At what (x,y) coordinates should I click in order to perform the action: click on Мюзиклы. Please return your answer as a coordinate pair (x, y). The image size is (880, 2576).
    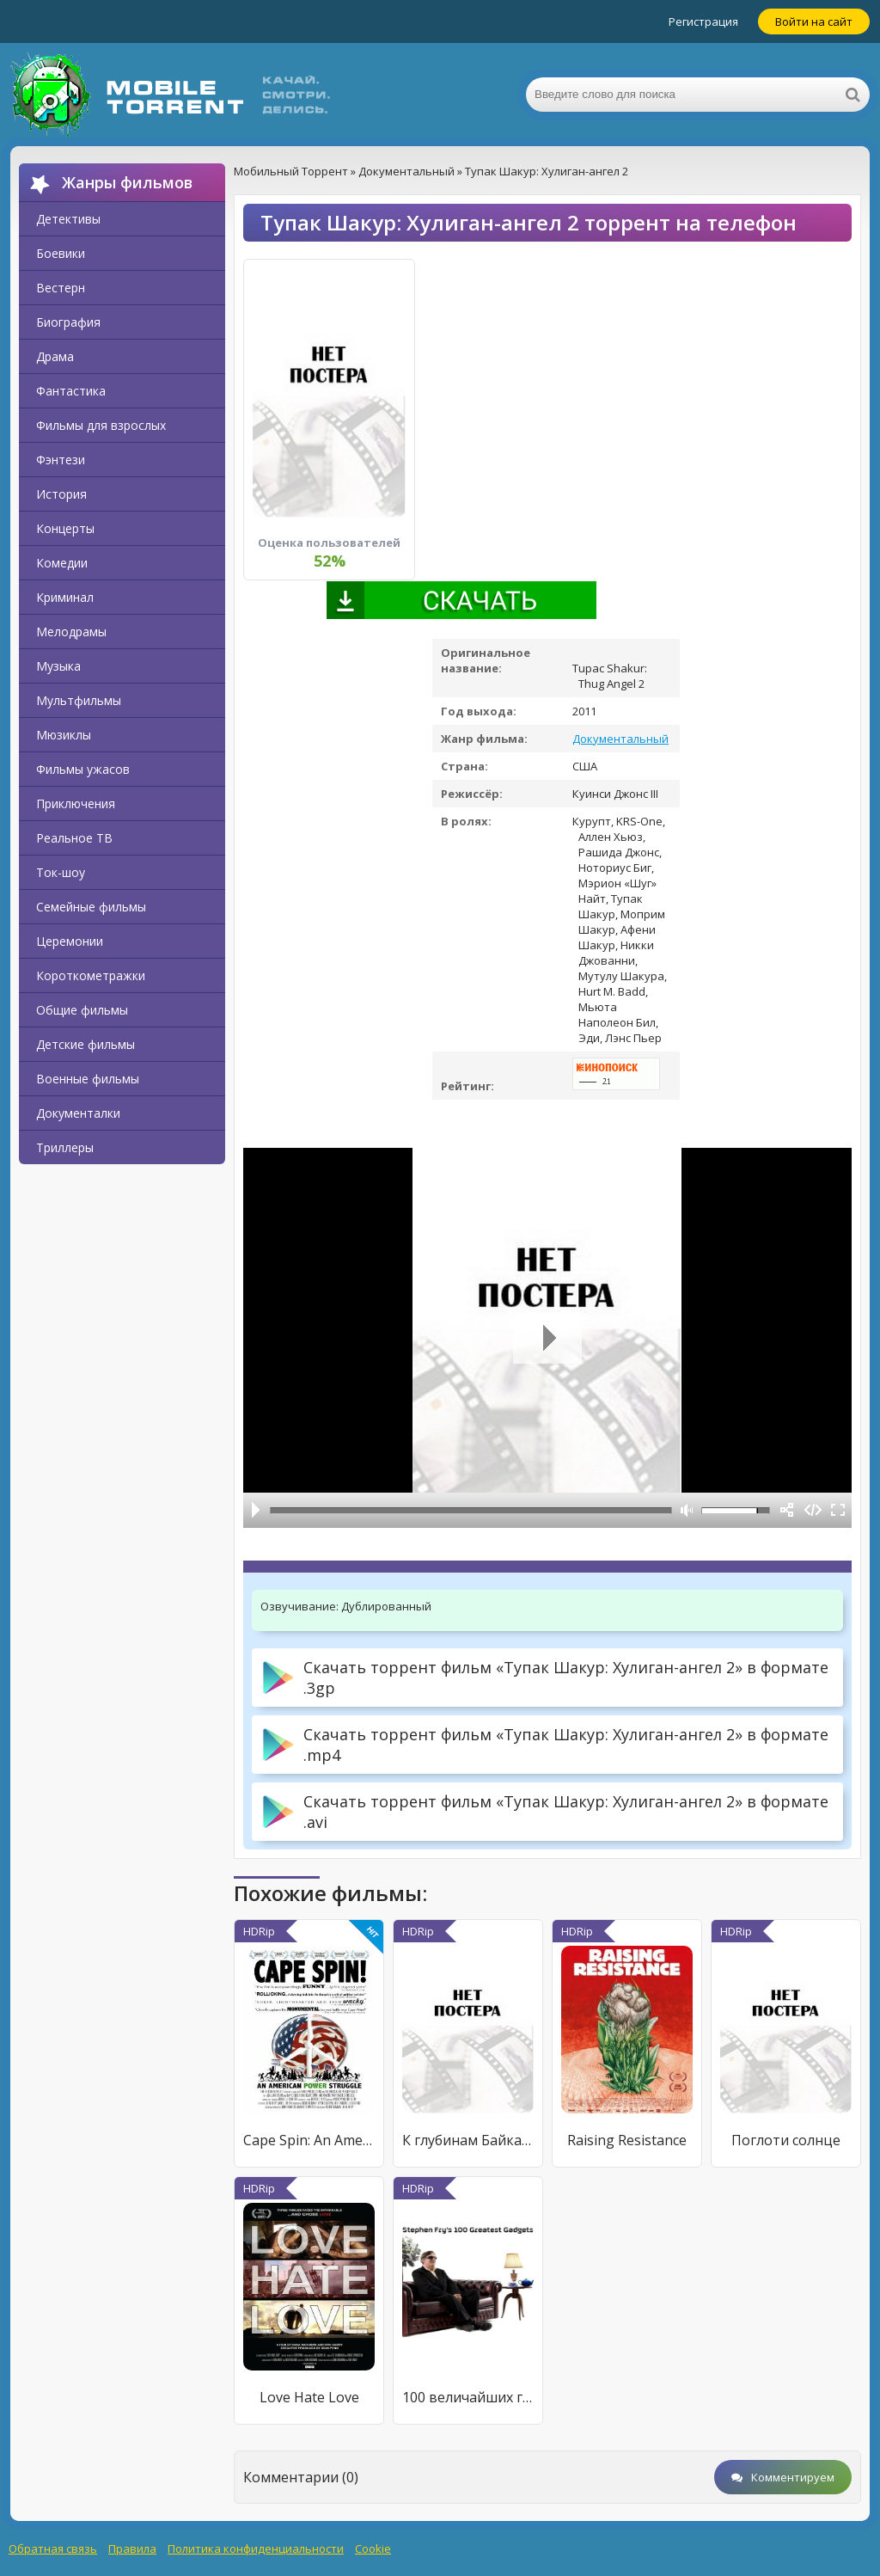
    Looking at the image, I should click on (63, 735).